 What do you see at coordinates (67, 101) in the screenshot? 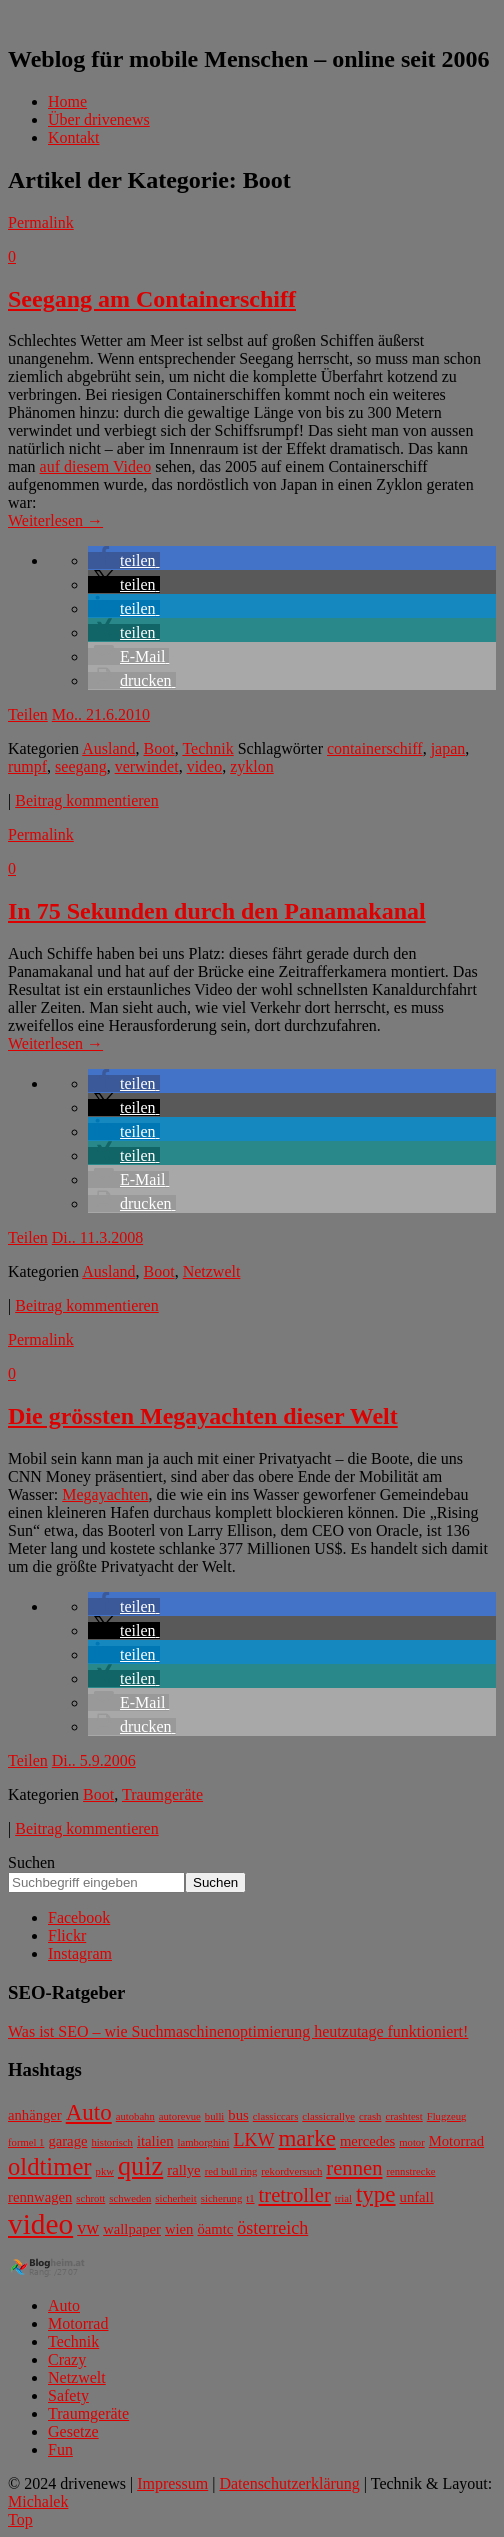
I see `Home` at bounding box center [67, 101].